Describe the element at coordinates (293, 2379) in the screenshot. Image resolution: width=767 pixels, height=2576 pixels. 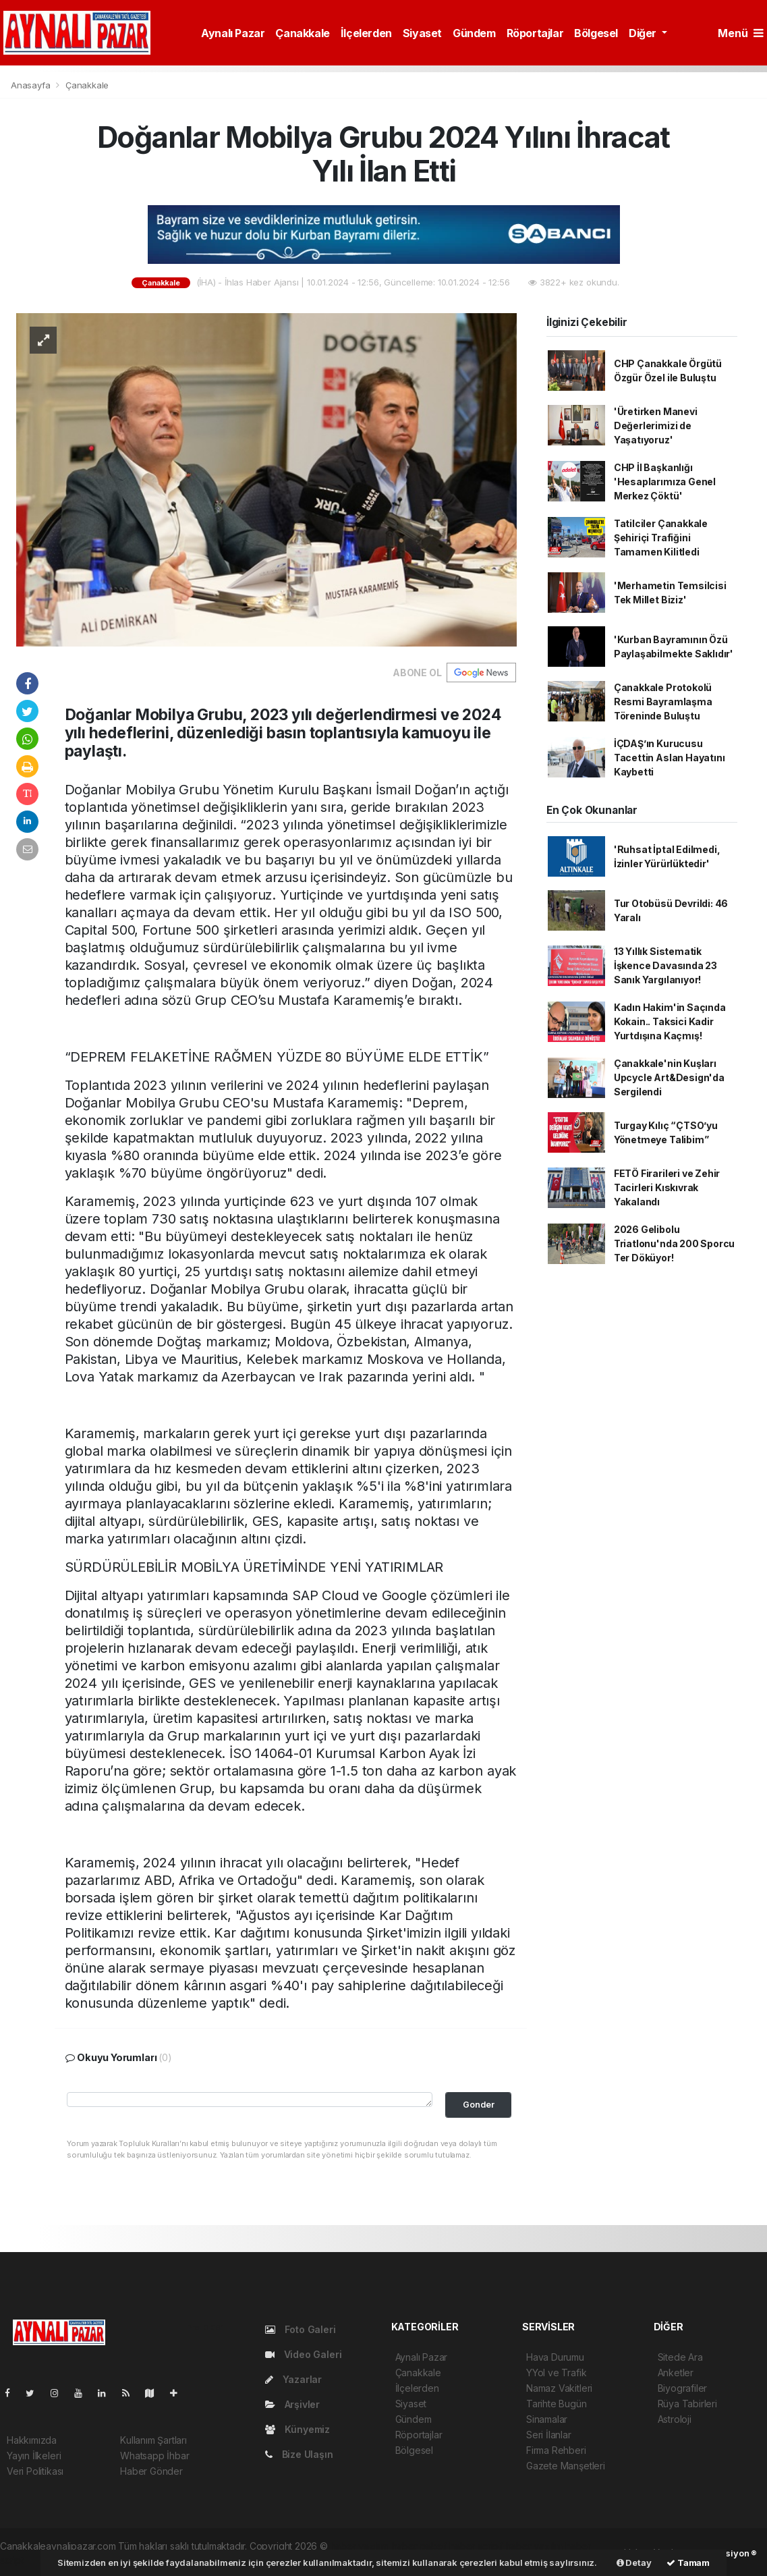
I see `Yazarlar` at that location.